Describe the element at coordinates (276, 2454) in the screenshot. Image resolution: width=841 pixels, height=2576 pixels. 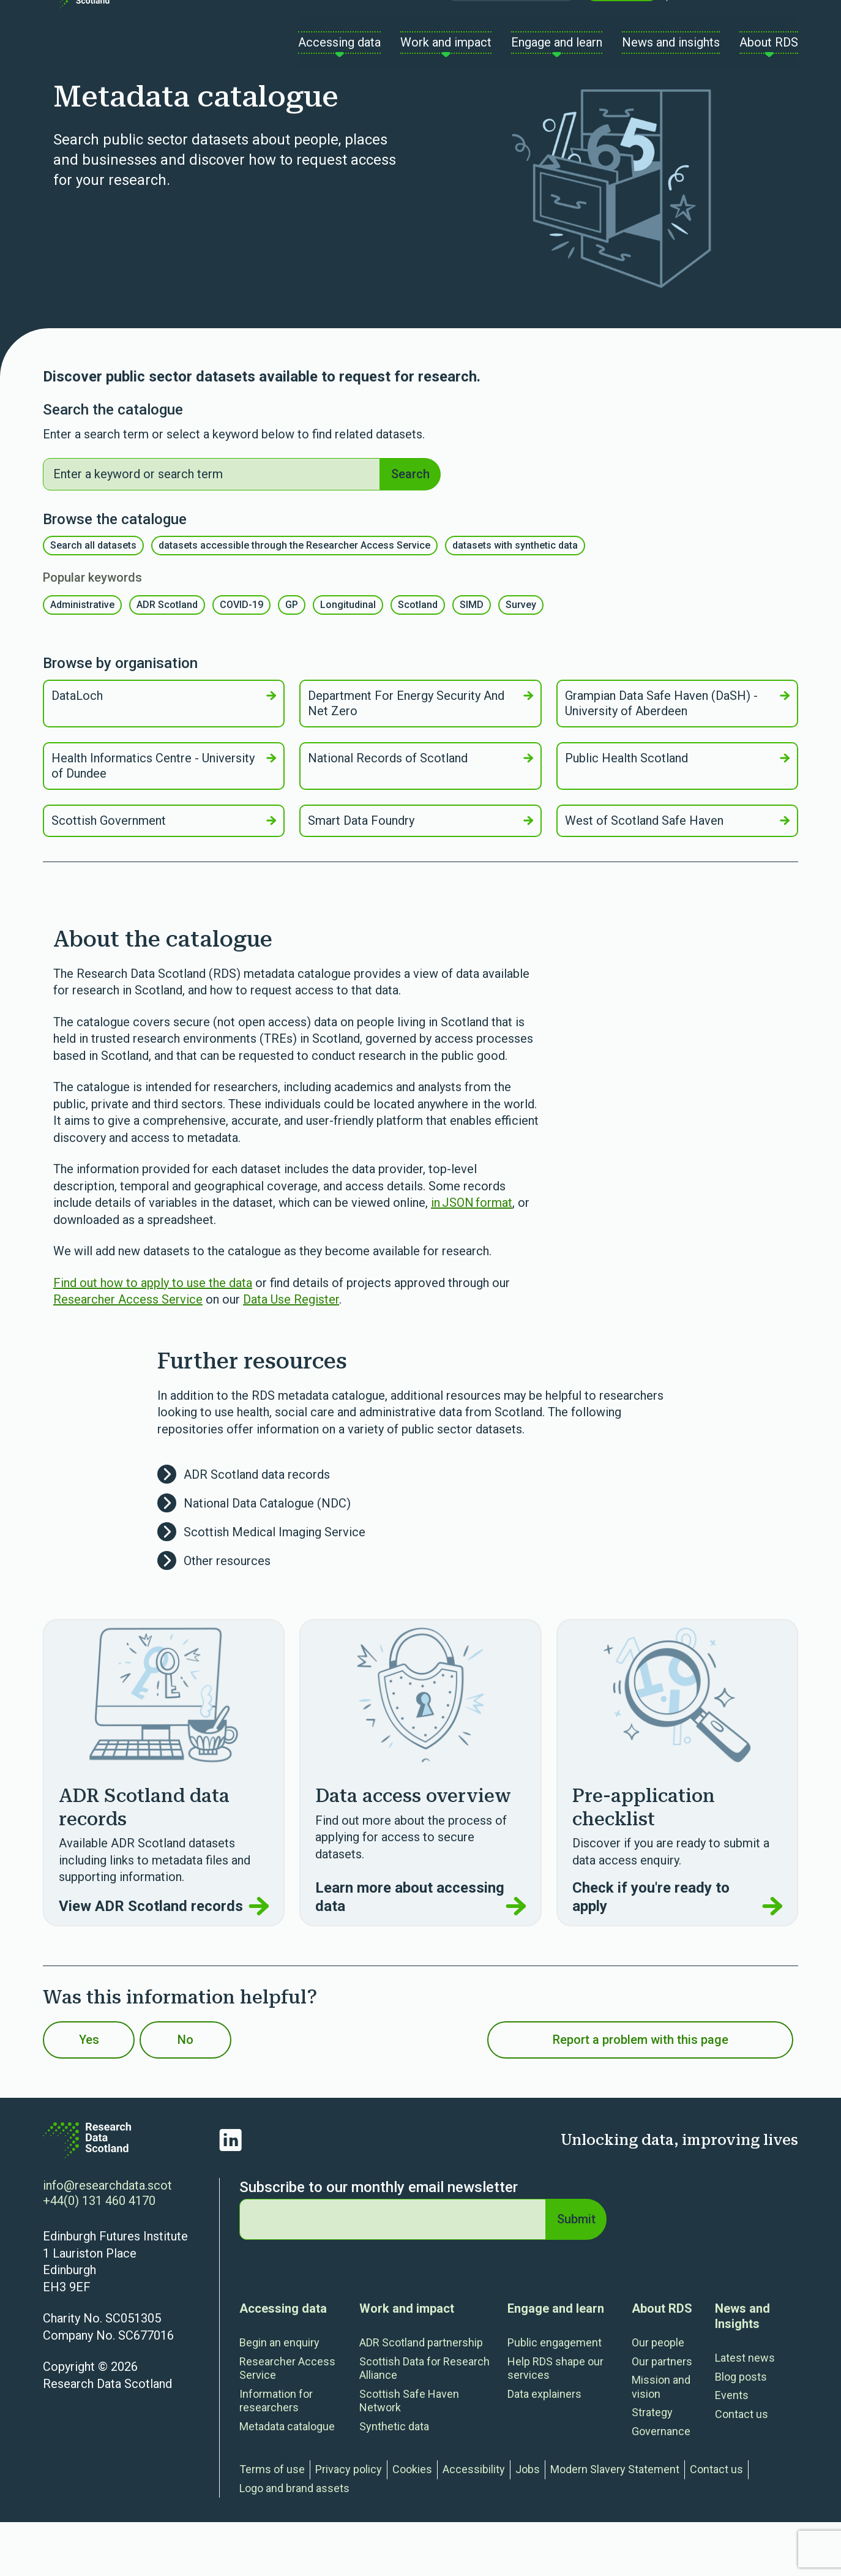
I see `Information for researchers` at that location.